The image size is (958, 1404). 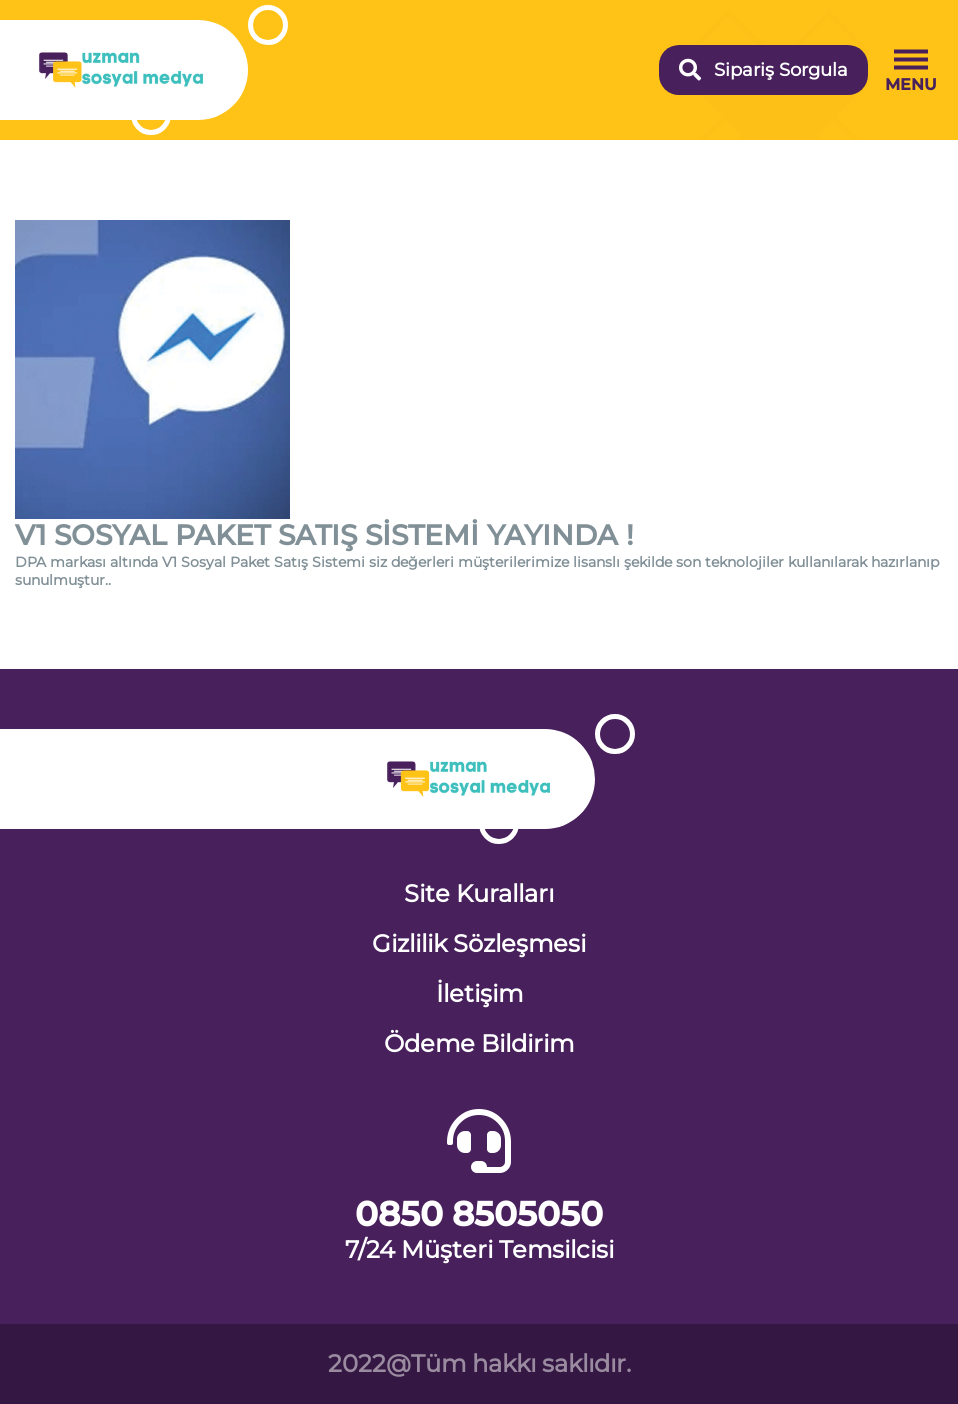 I want to click on Site Kuralları, so click(x=479, y=893).